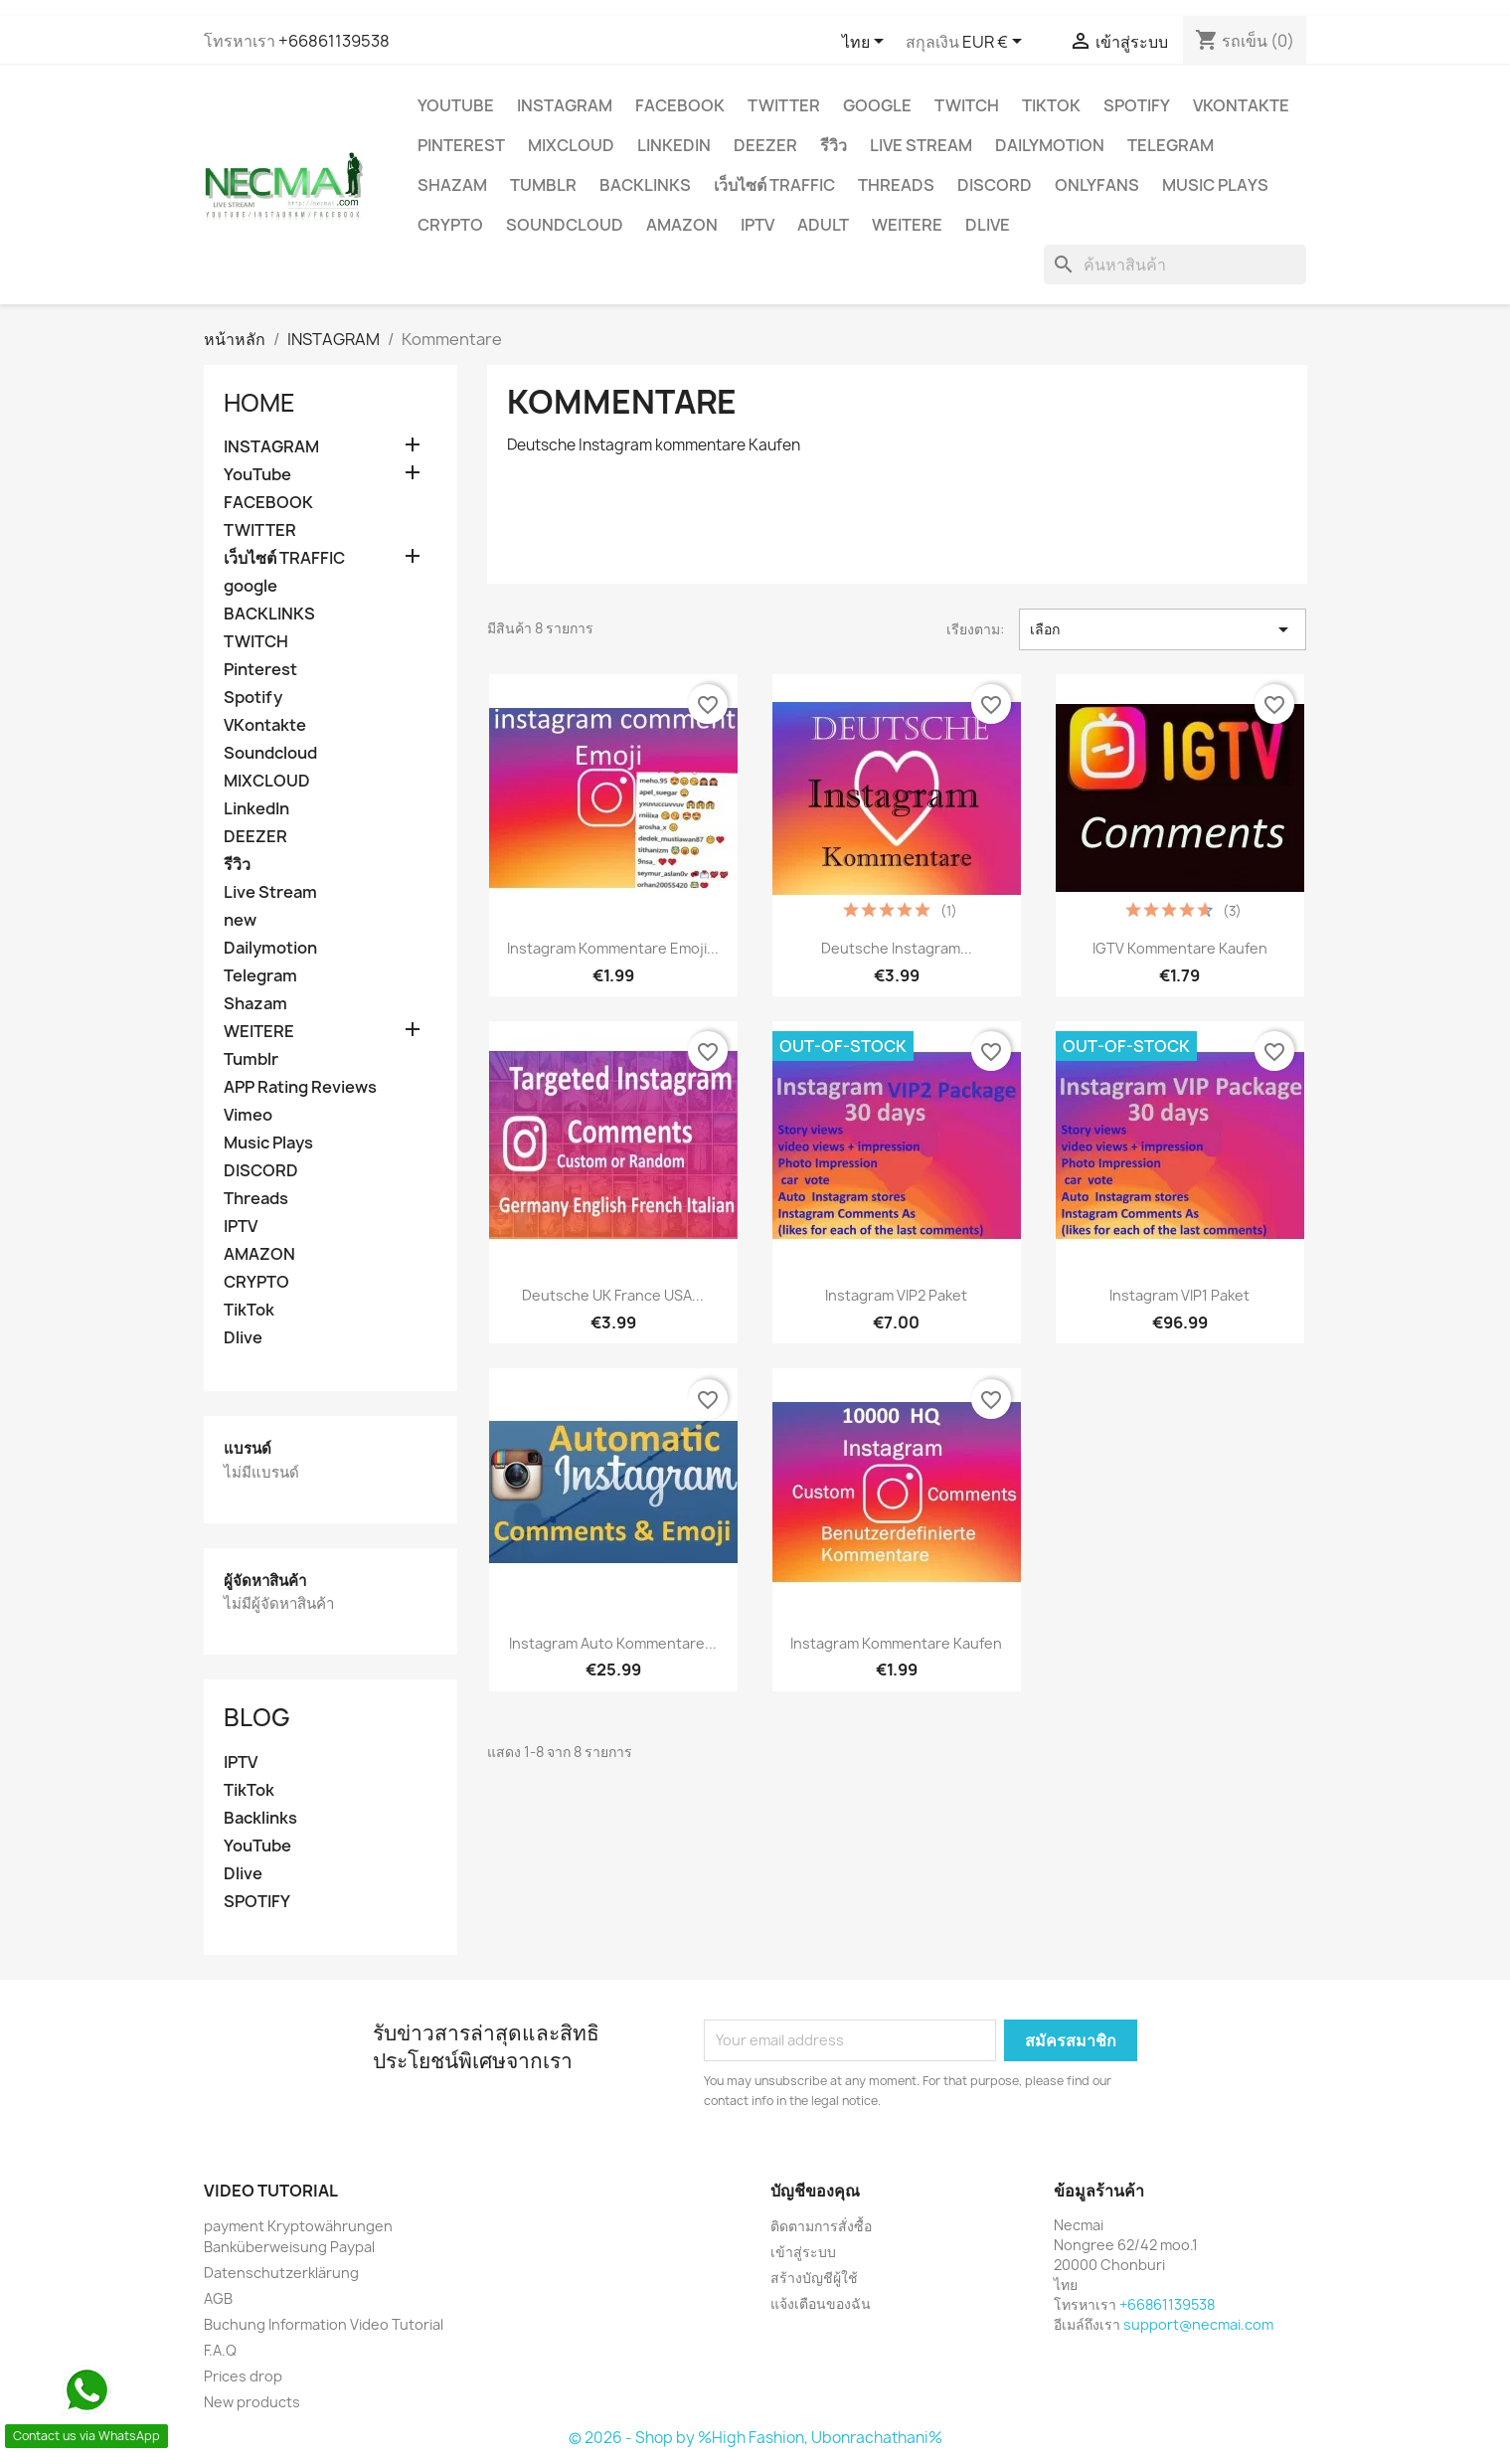 Image resolution: width=1510 pixels, height=2464 pixels. What do you see at coordinates (1179, 1295) in the screenshot?
I see `Instagram VIP1 Paket` at bounding box center [1179, 1295].